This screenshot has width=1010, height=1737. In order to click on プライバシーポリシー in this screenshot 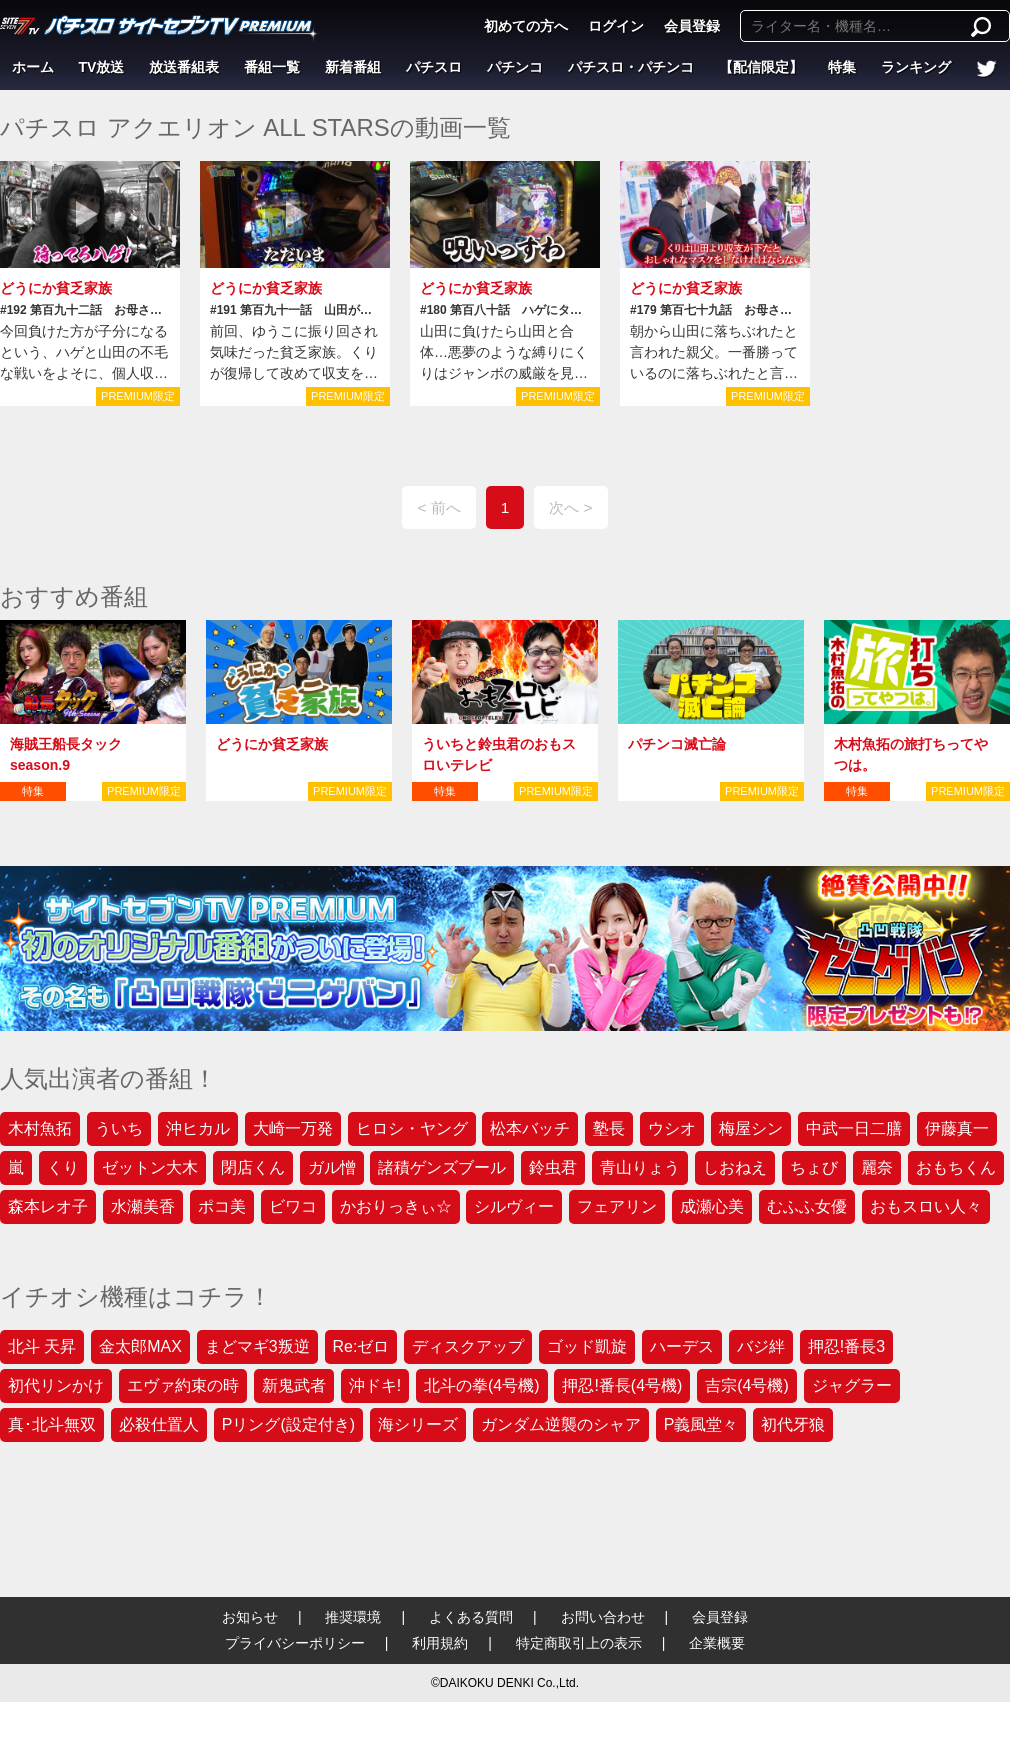, I will do `click(295, 1643)`.